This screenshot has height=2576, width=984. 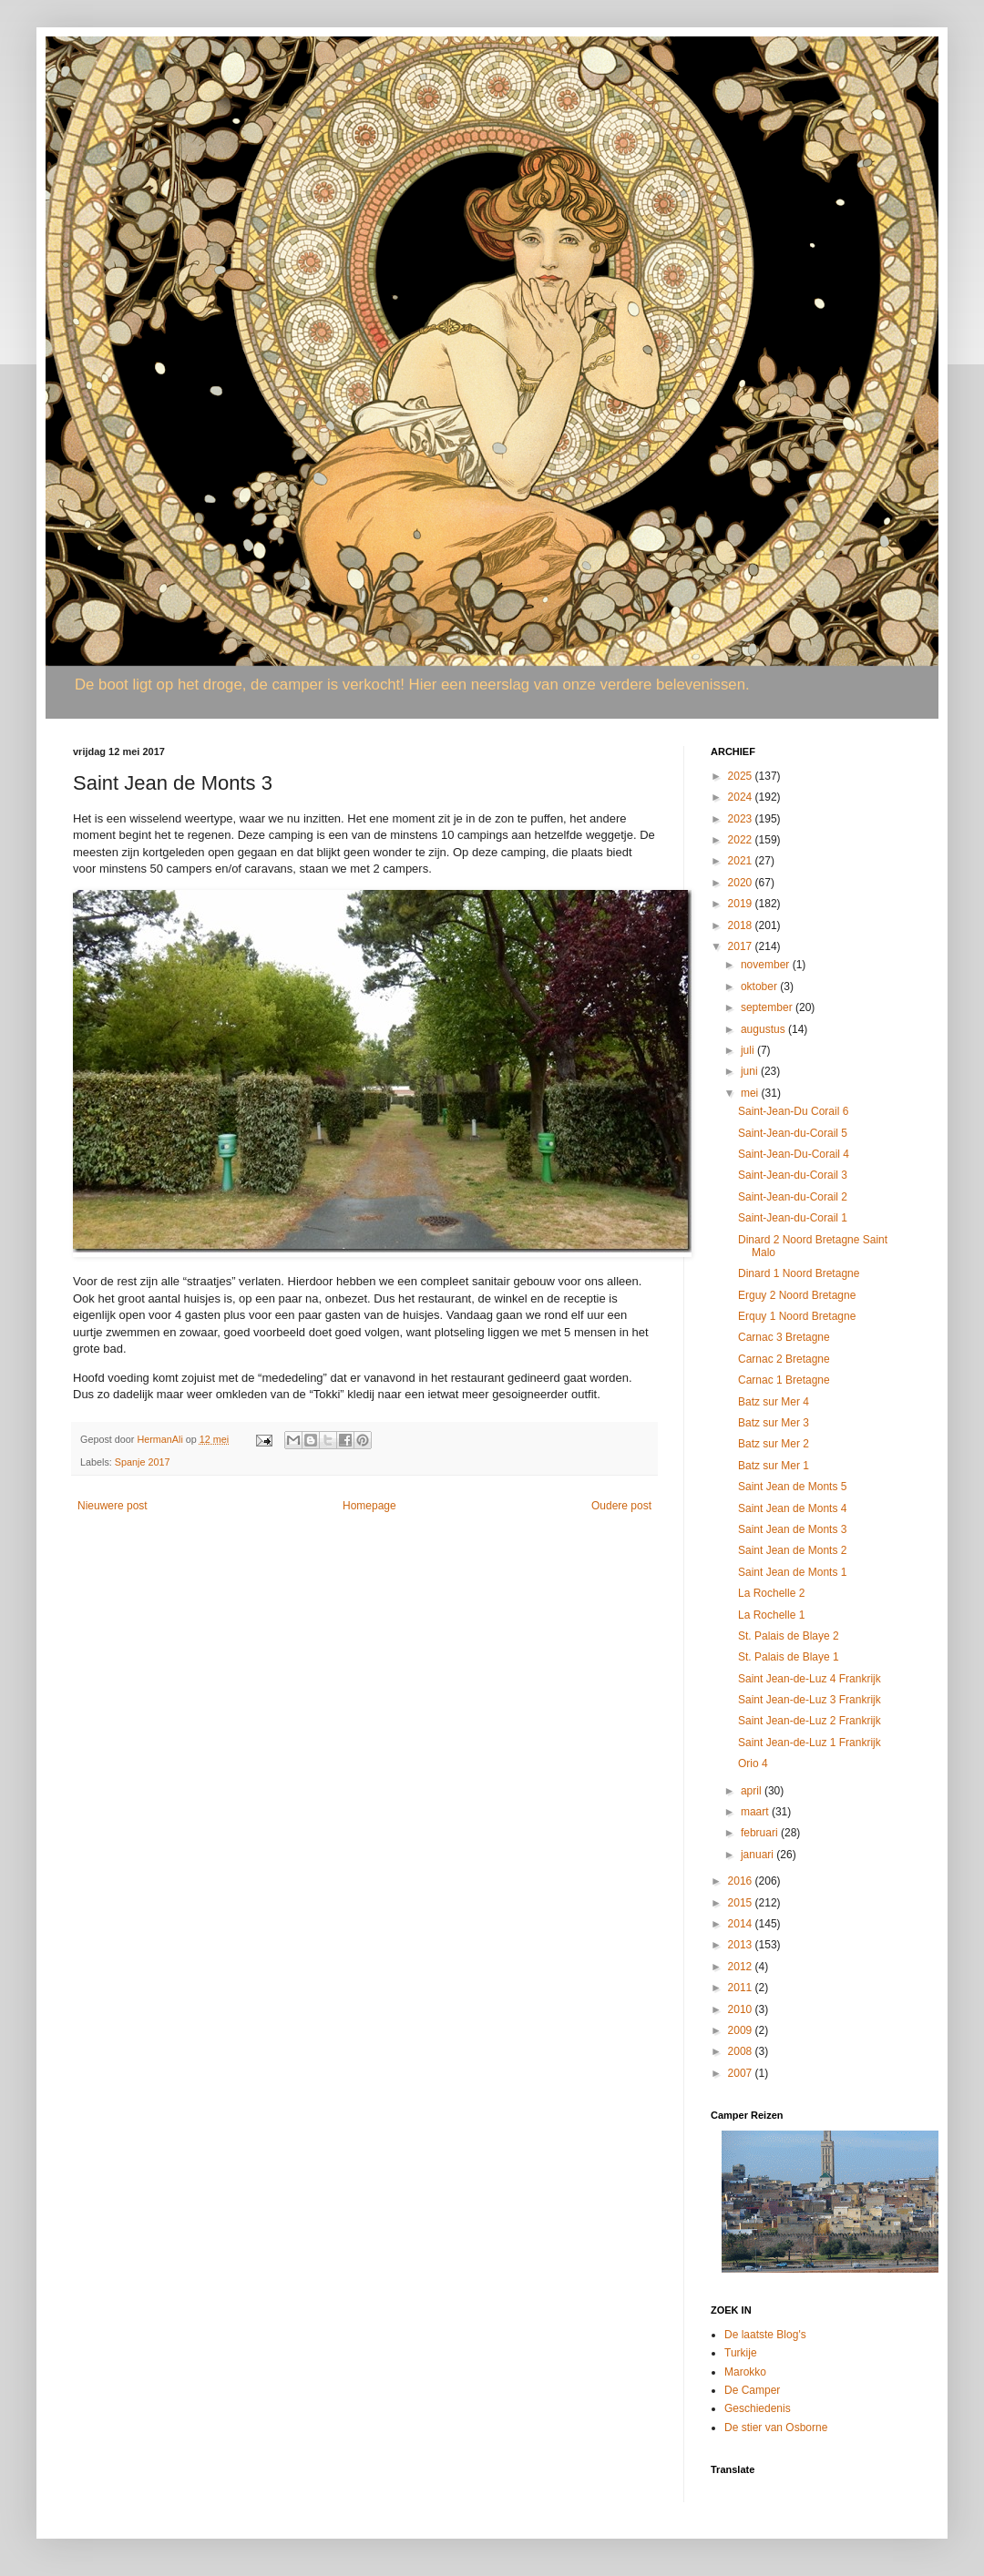 I want to click on 2020, so click(x=741, y=882).